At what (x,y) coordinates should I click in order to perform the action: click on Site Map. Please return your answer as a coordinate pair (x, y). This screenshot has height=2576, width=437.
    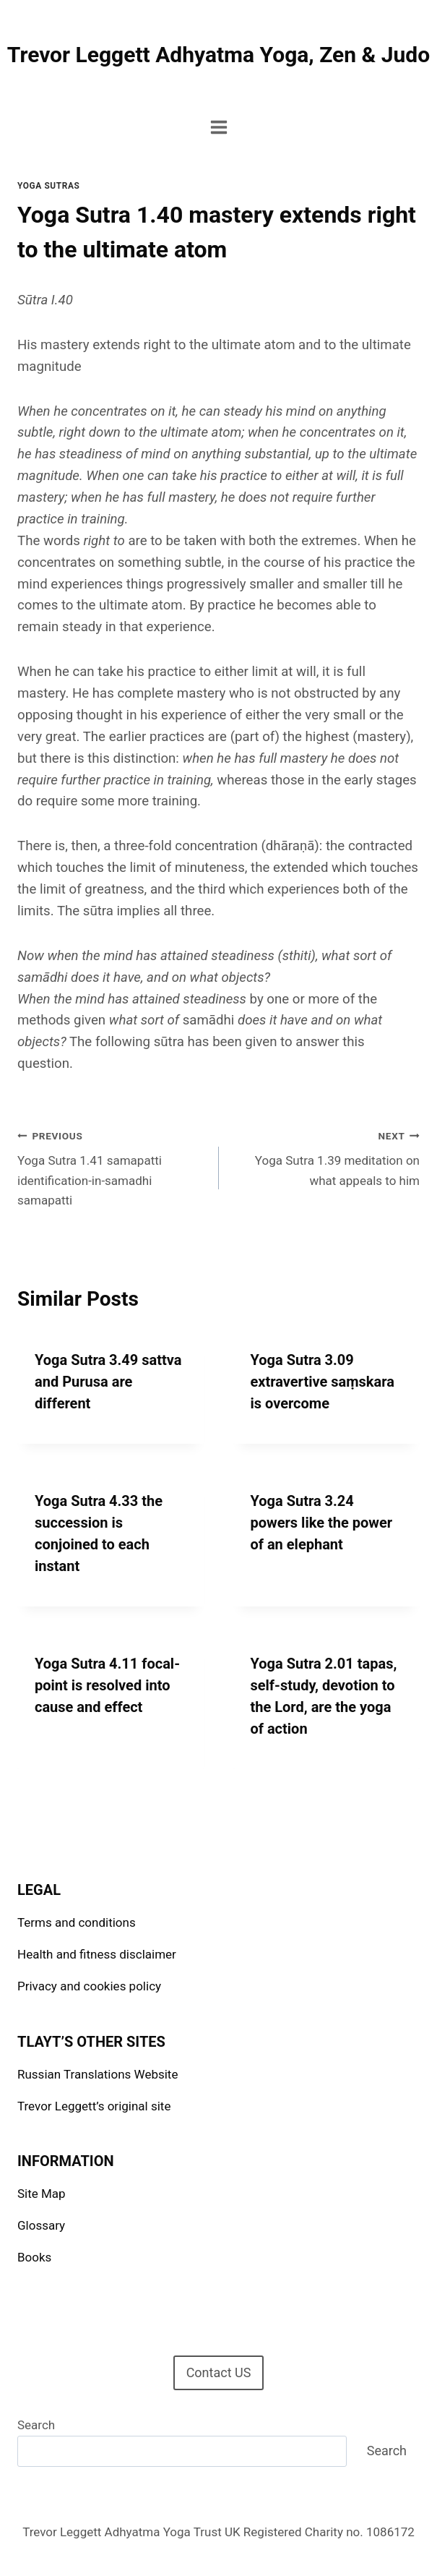
    Looking at the image, I should click on (41, 2193).